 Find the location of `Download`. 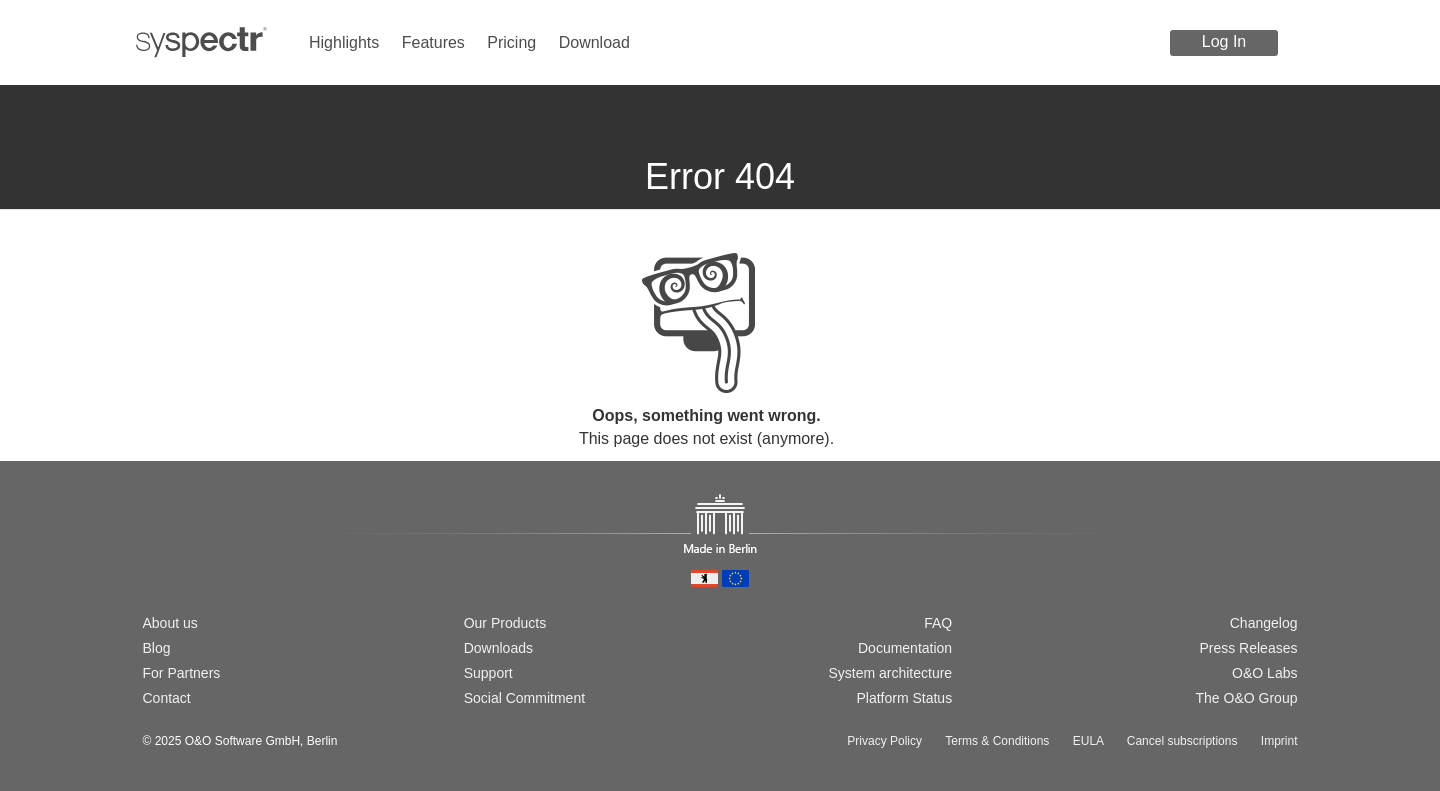

Download is located at coordinates (594, 42).